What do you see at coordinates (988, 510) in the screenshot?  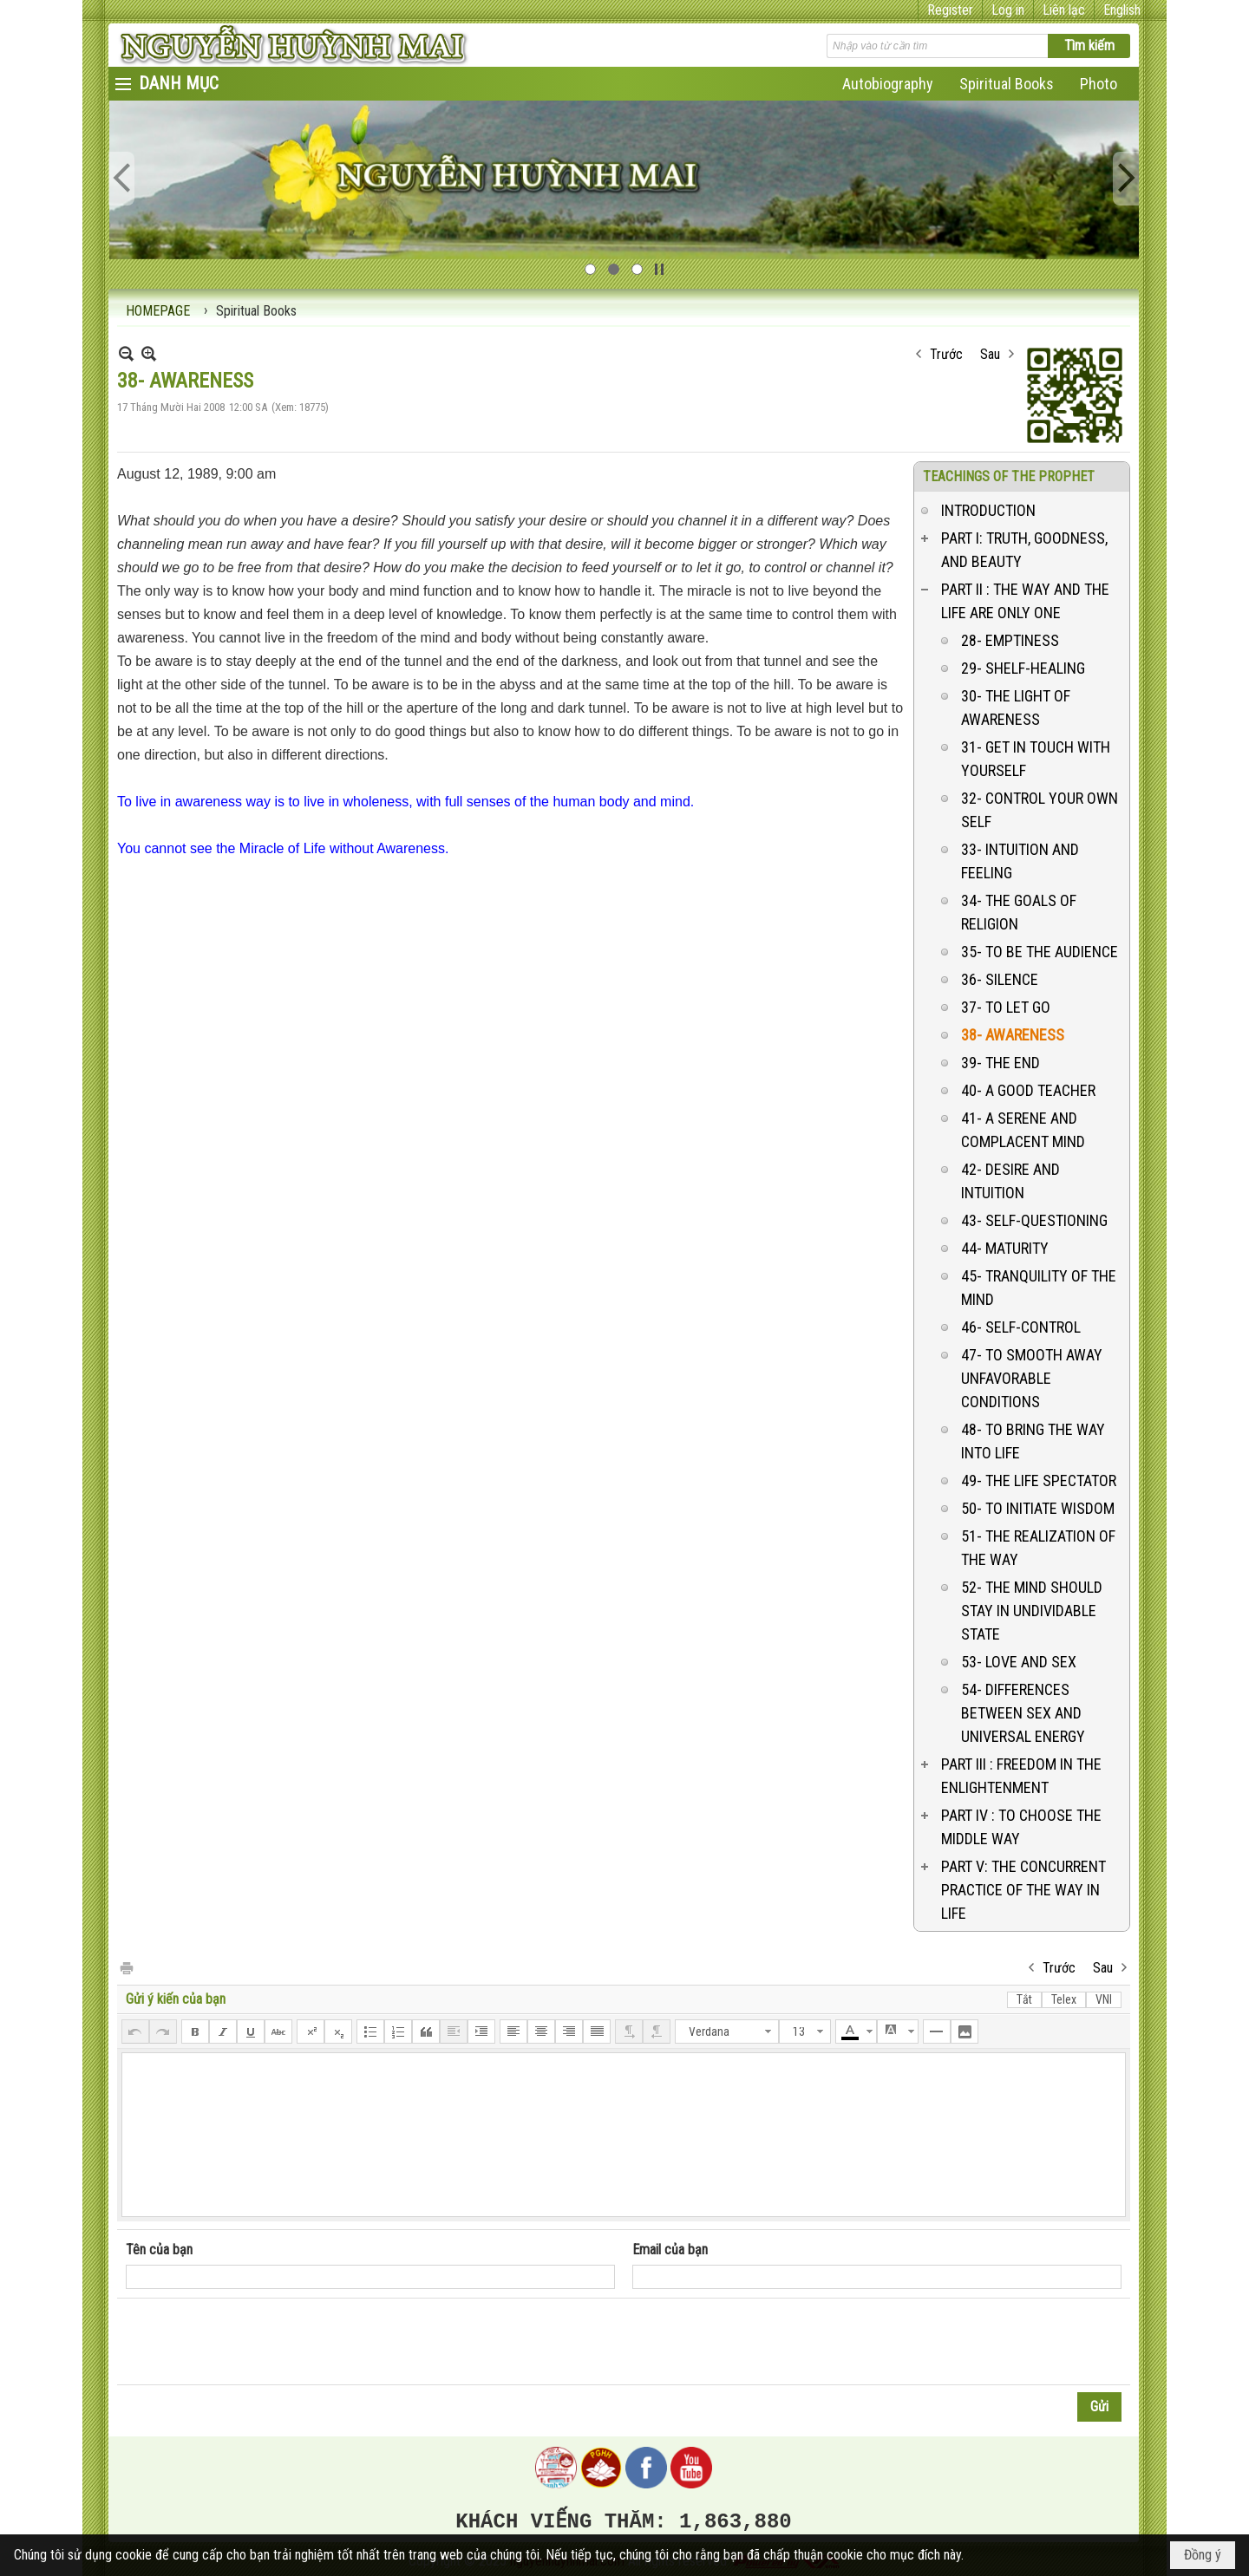 I see `INTRODUCTION` at bounding box center [988, 510].